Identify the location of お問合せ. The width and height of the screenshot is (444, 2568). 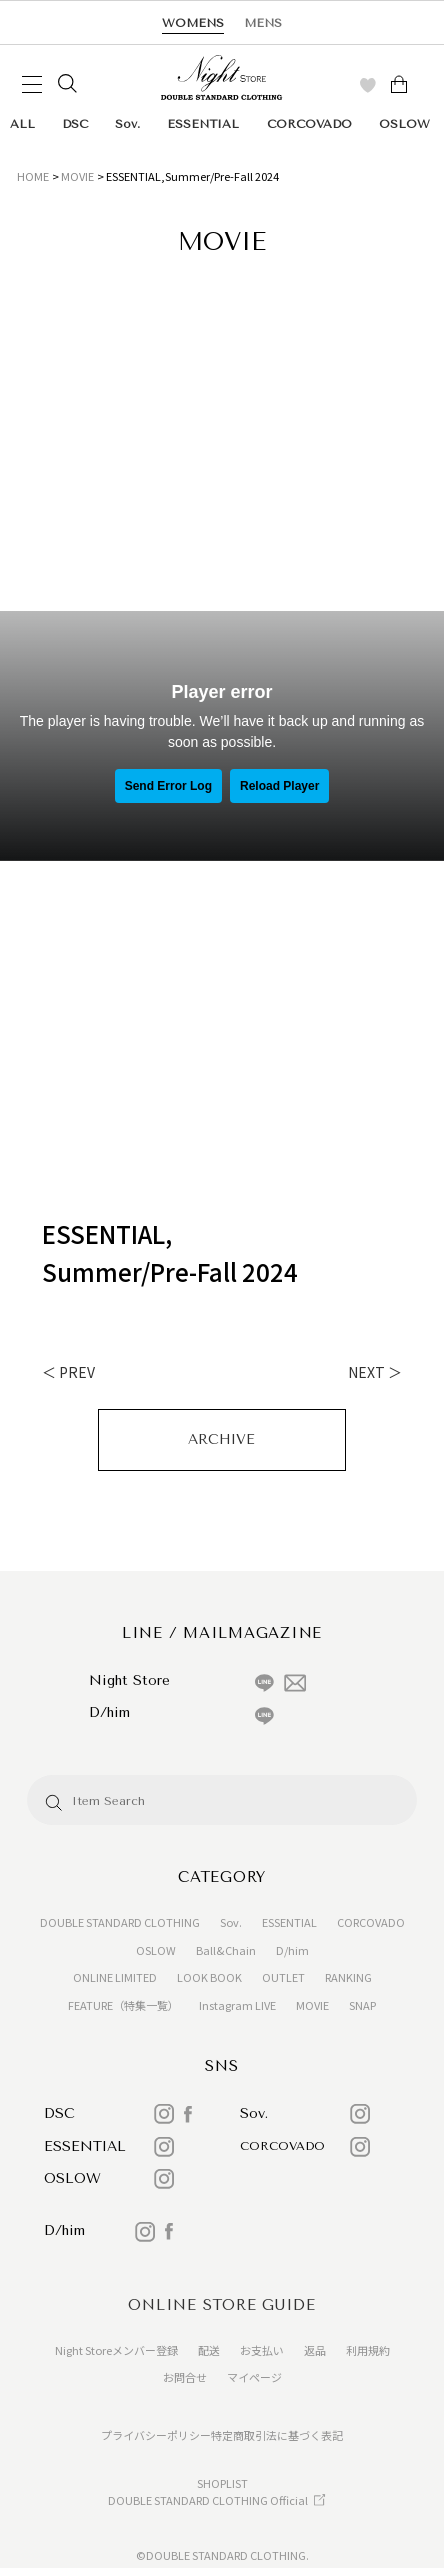
(185, 2377).